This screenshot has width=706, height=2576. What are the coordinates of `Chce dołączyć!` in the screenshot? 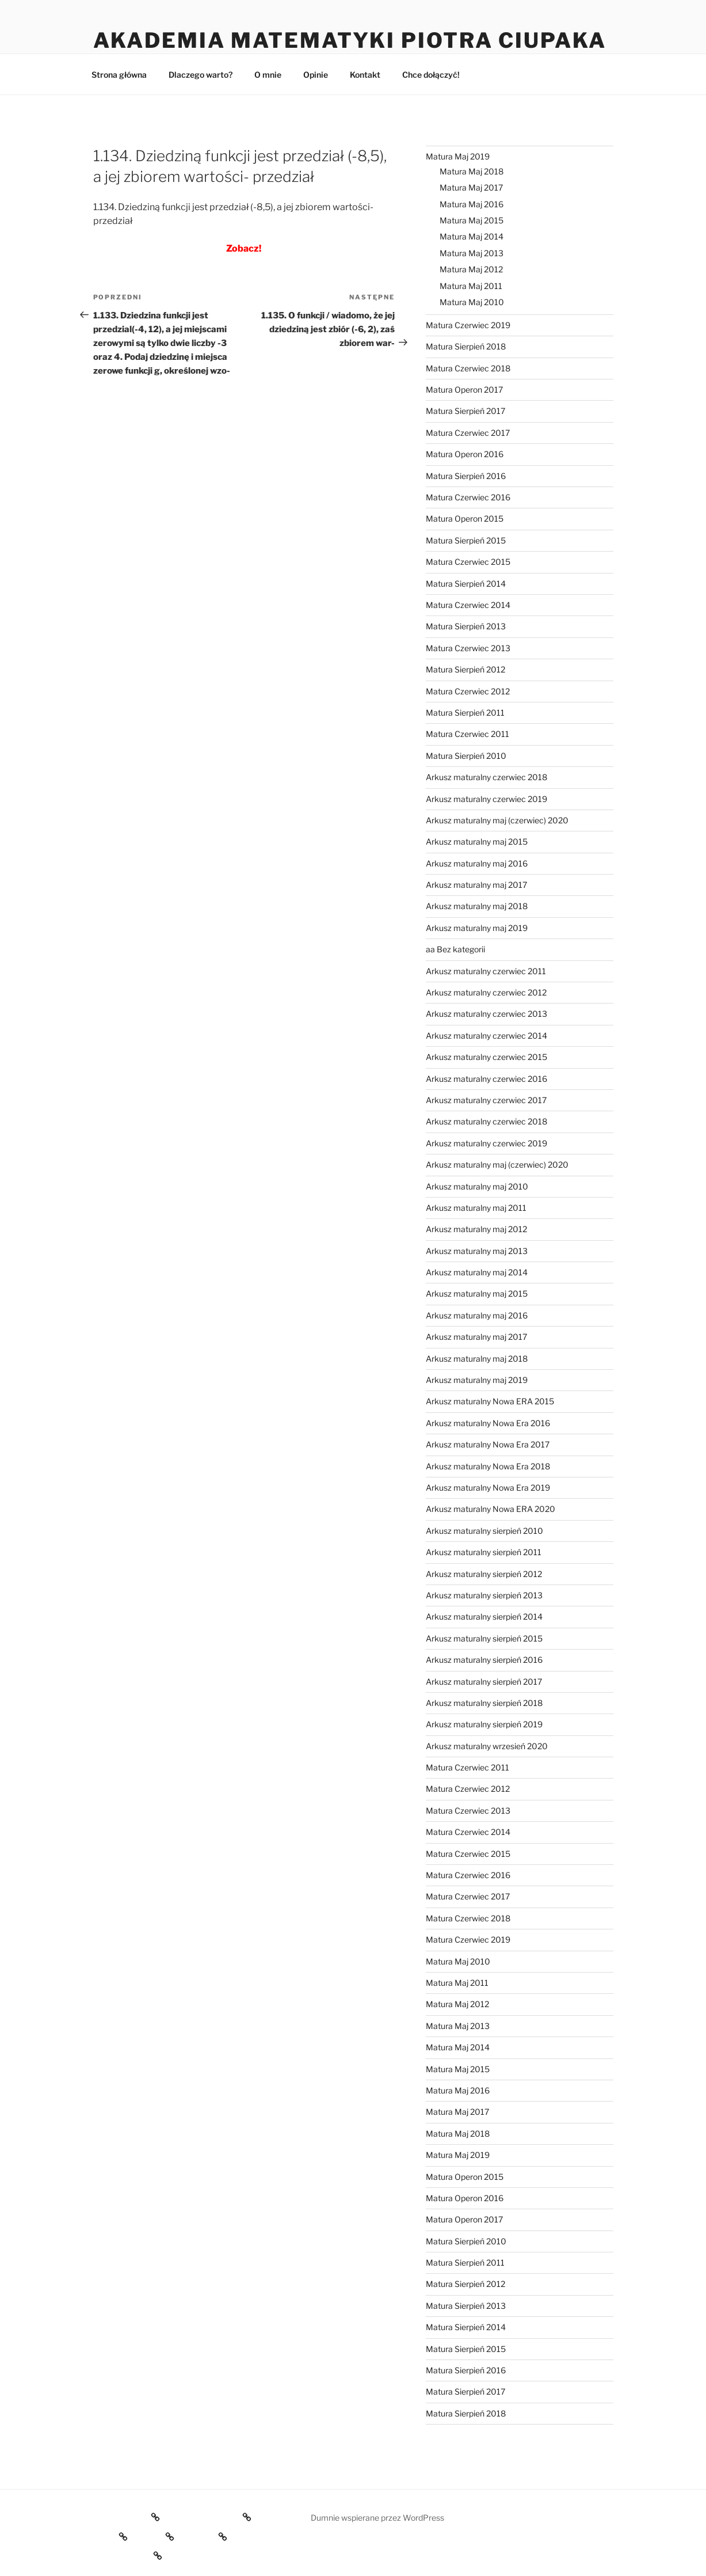 It's located at (431, 74).